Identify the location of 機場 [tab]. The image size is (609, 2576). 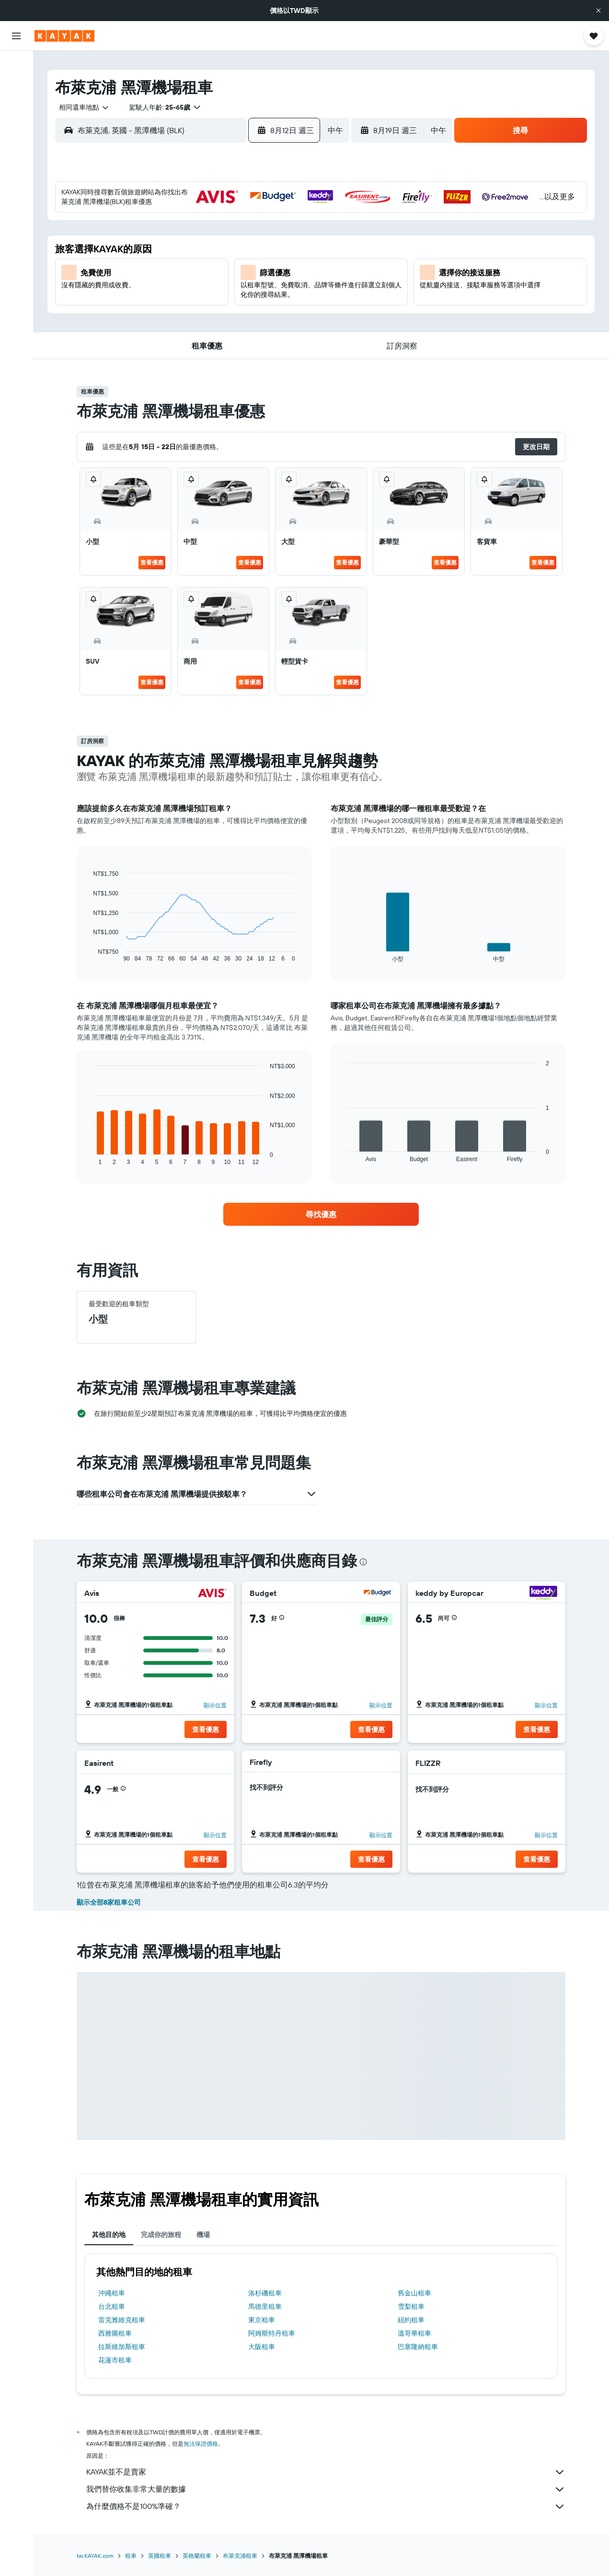
(203, 2234).